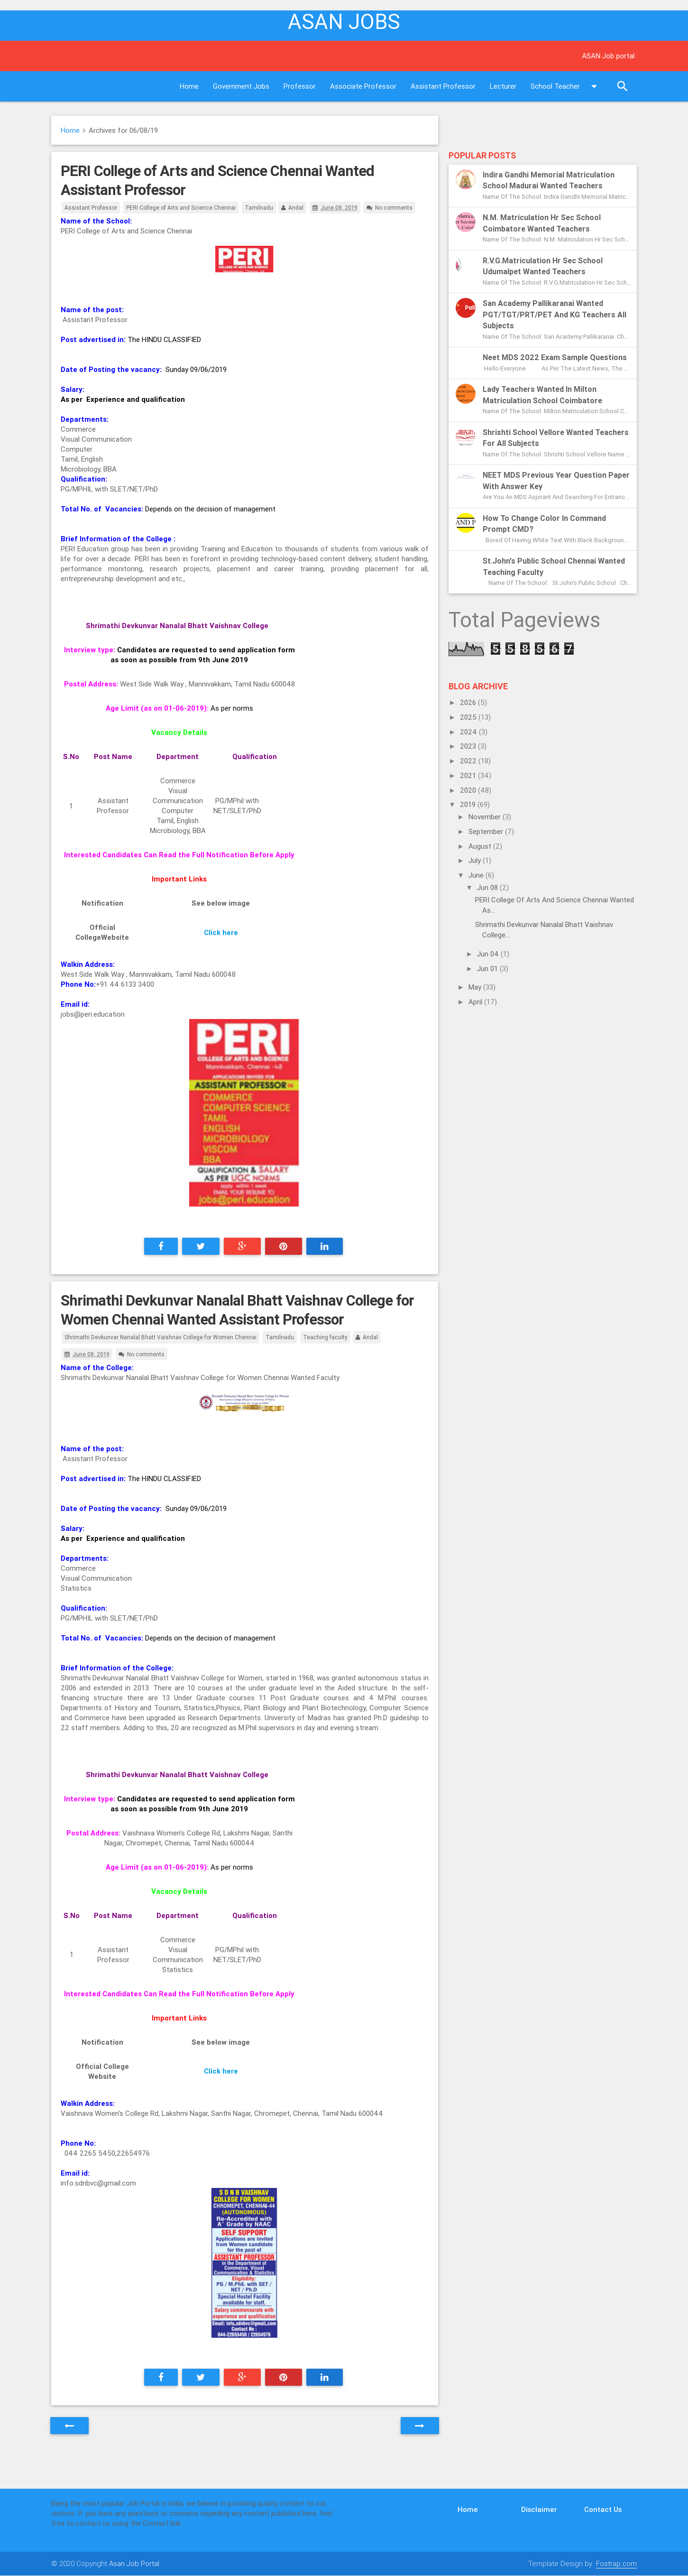 This screenshot has width=688, height=2576. What do you see at coordinates (485, 816) in the screenshot?
I see `November` at bounding box center [485, 816].